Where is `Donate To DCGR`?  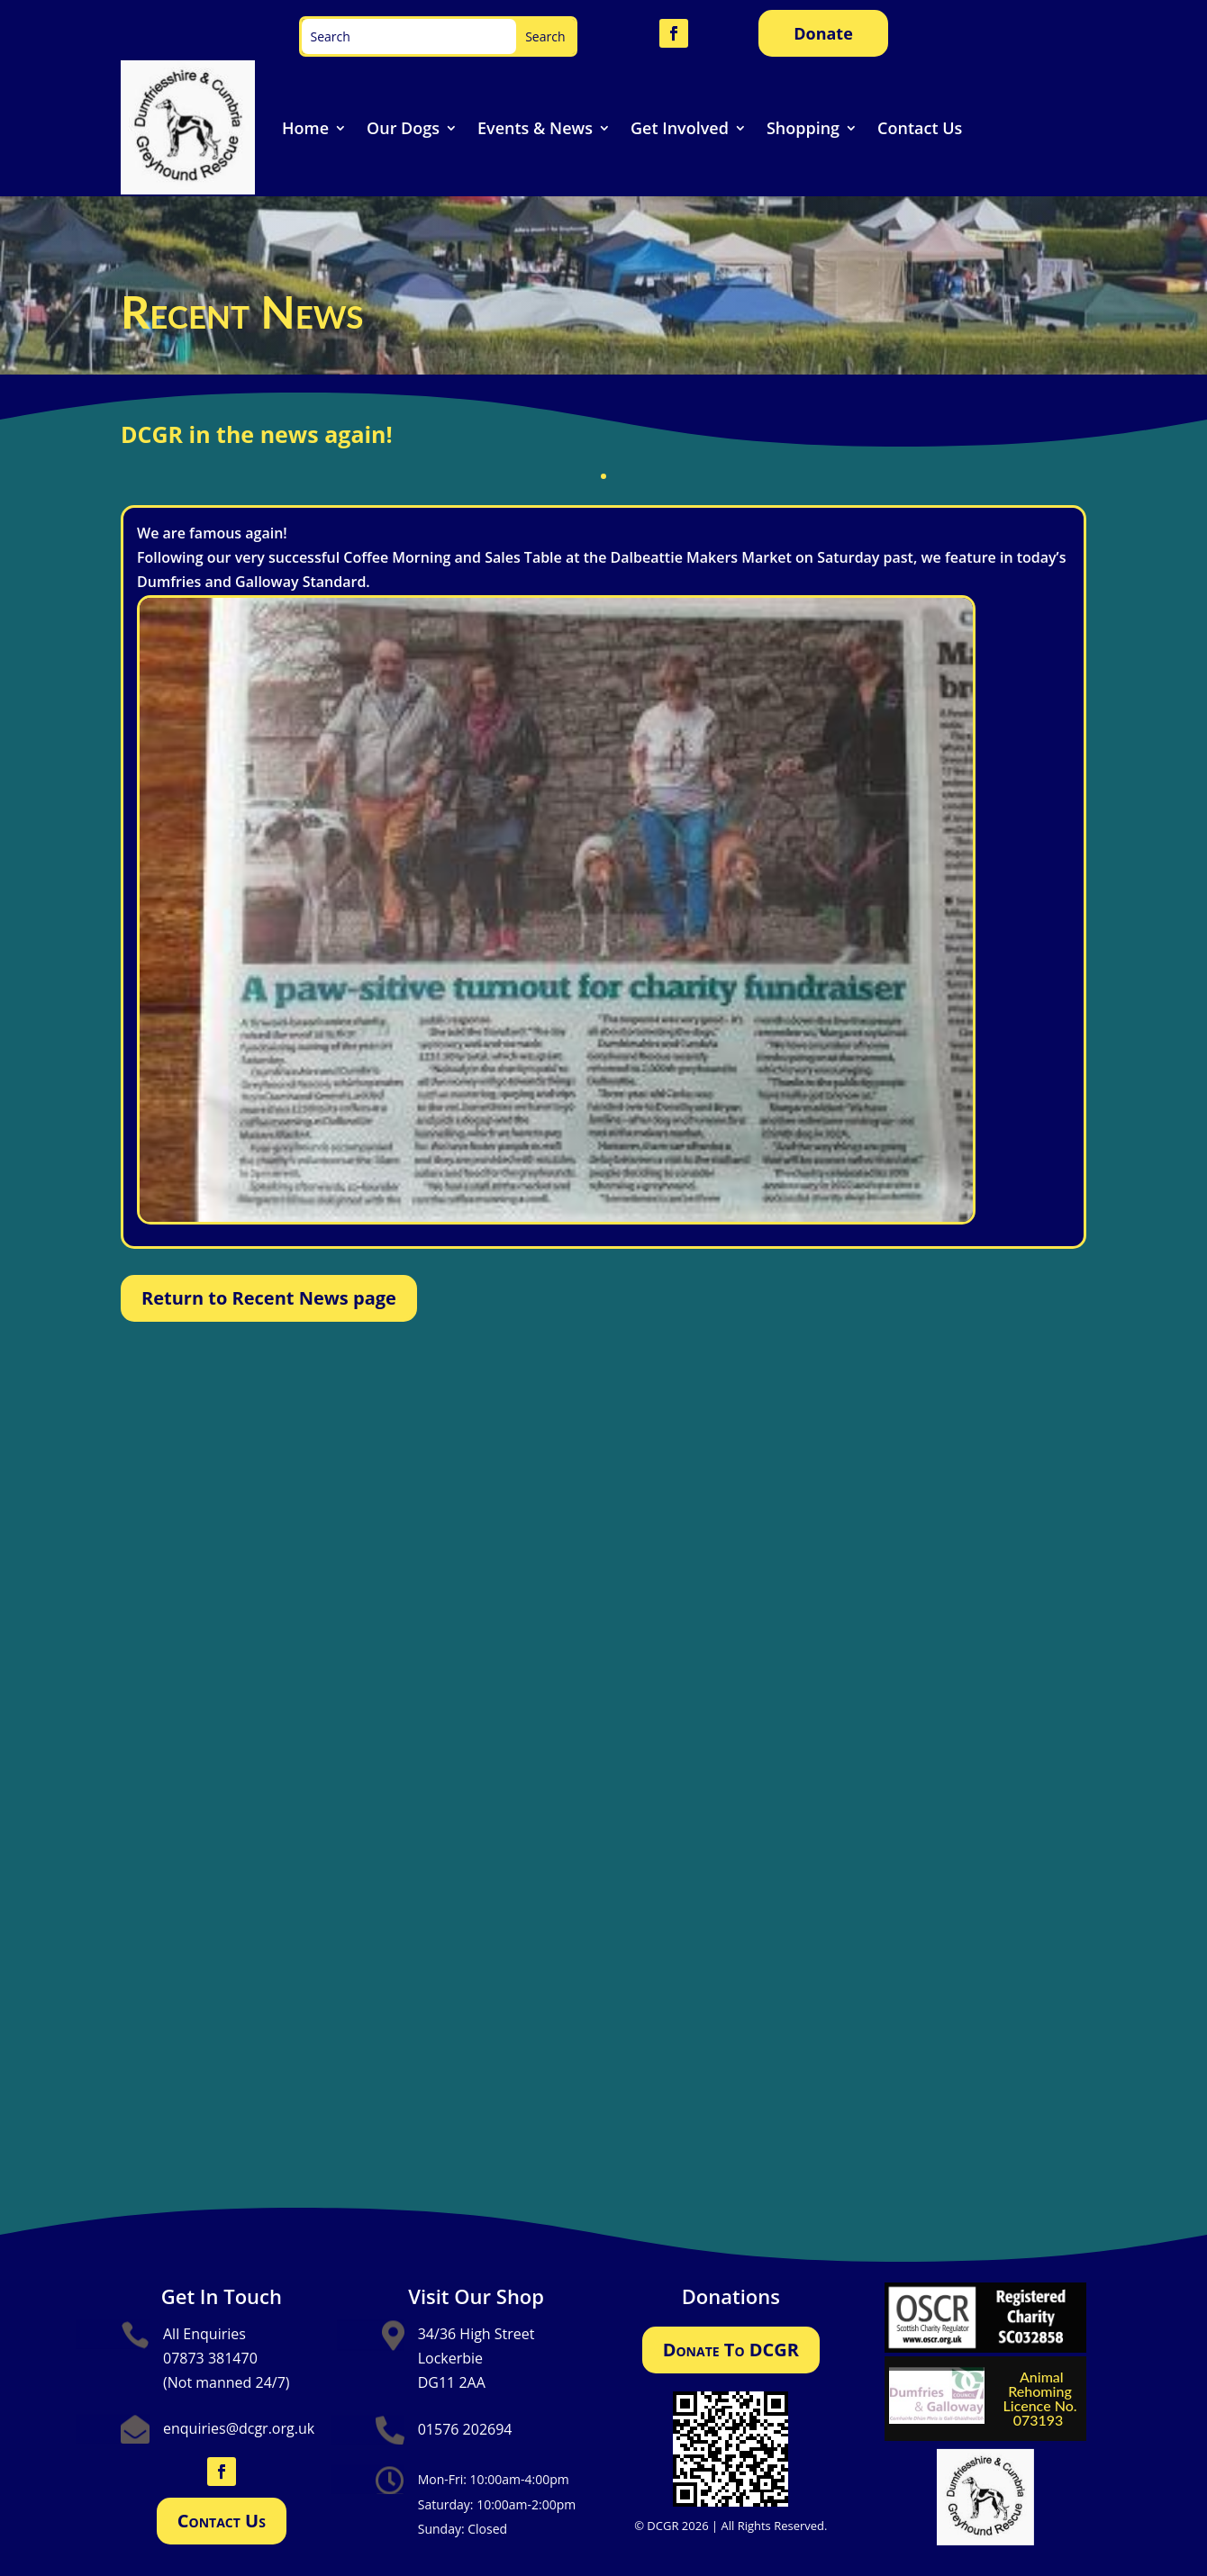 Donate To DCGR is located at coordinates (731, 2349).